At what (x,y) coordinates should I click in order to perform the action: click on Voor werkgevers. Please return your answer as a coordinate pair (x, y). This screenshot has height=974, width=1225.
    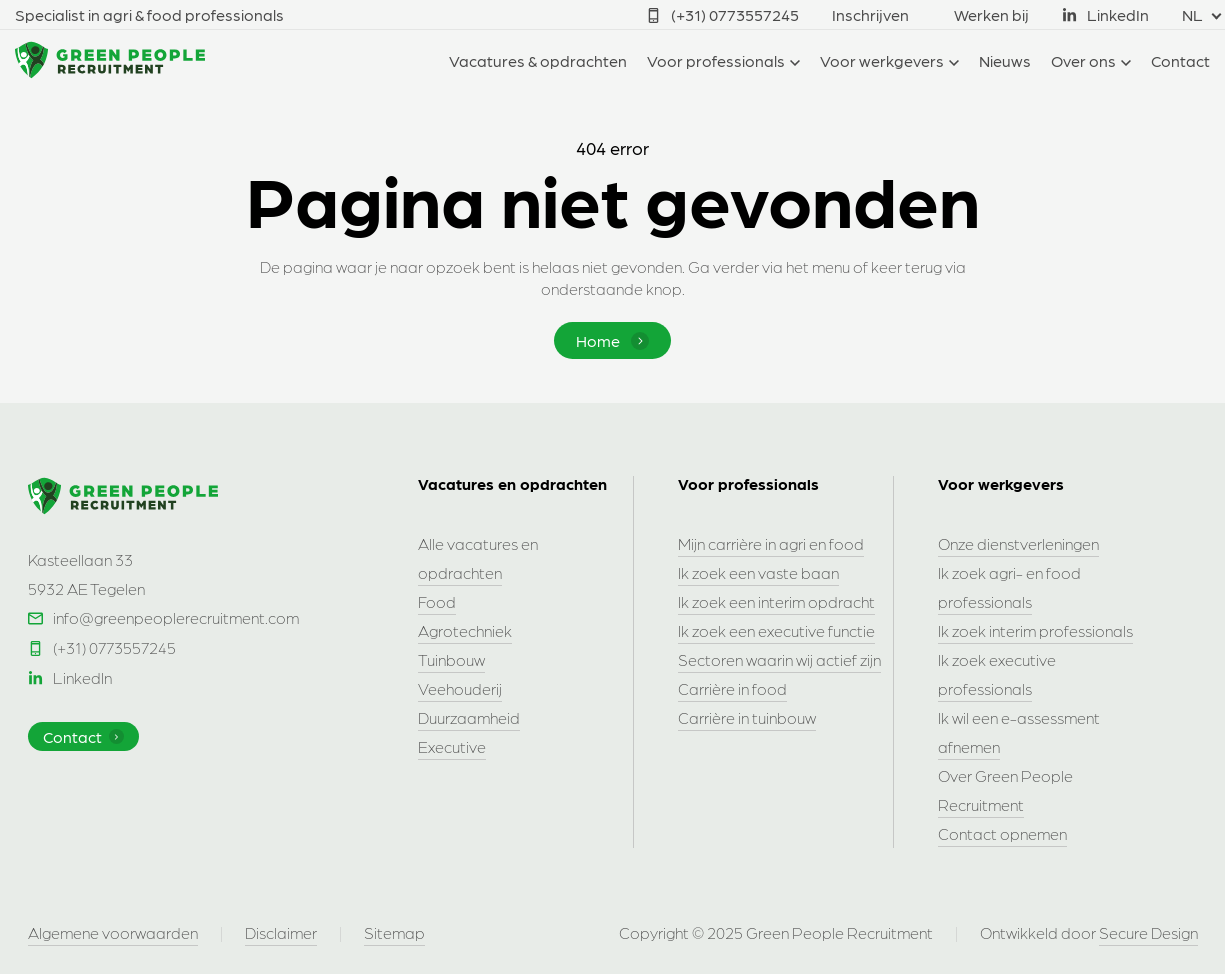
    Looking at the image, I should click on (882, 60).